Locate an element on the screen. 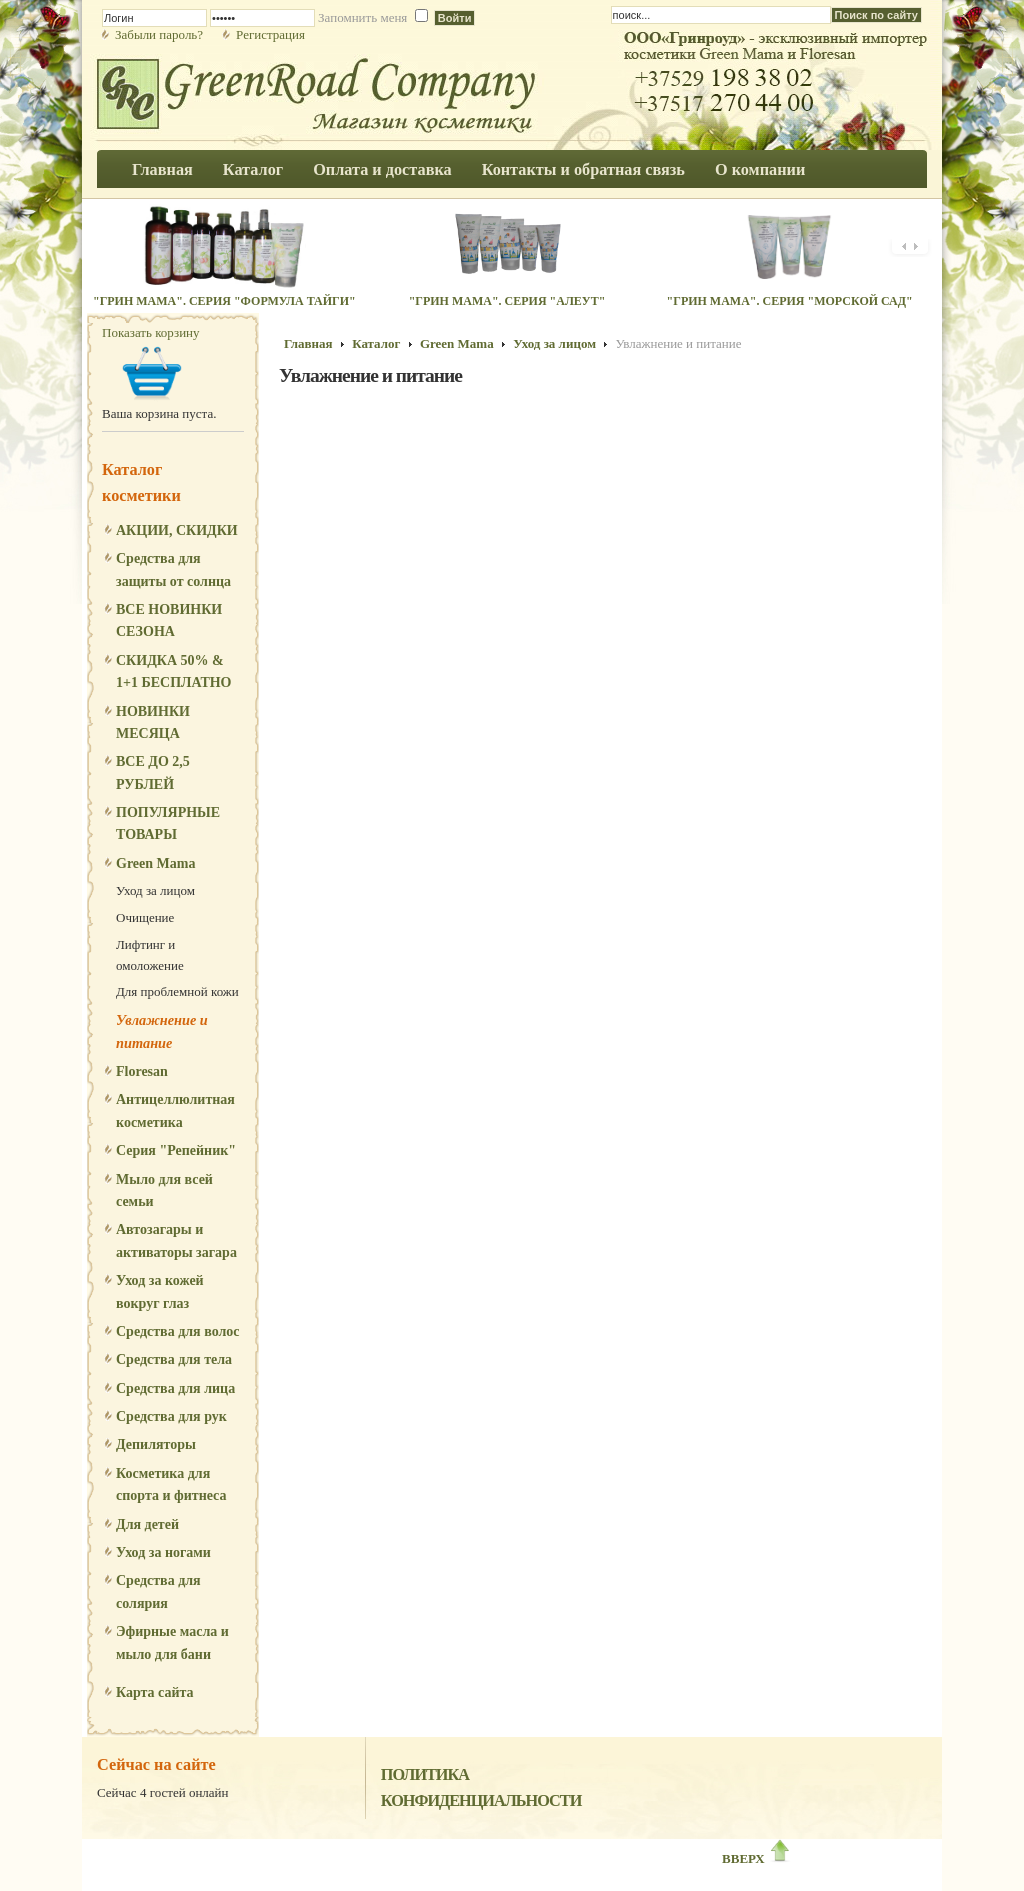  Средства для лица is located at coordinates (175, 1388).